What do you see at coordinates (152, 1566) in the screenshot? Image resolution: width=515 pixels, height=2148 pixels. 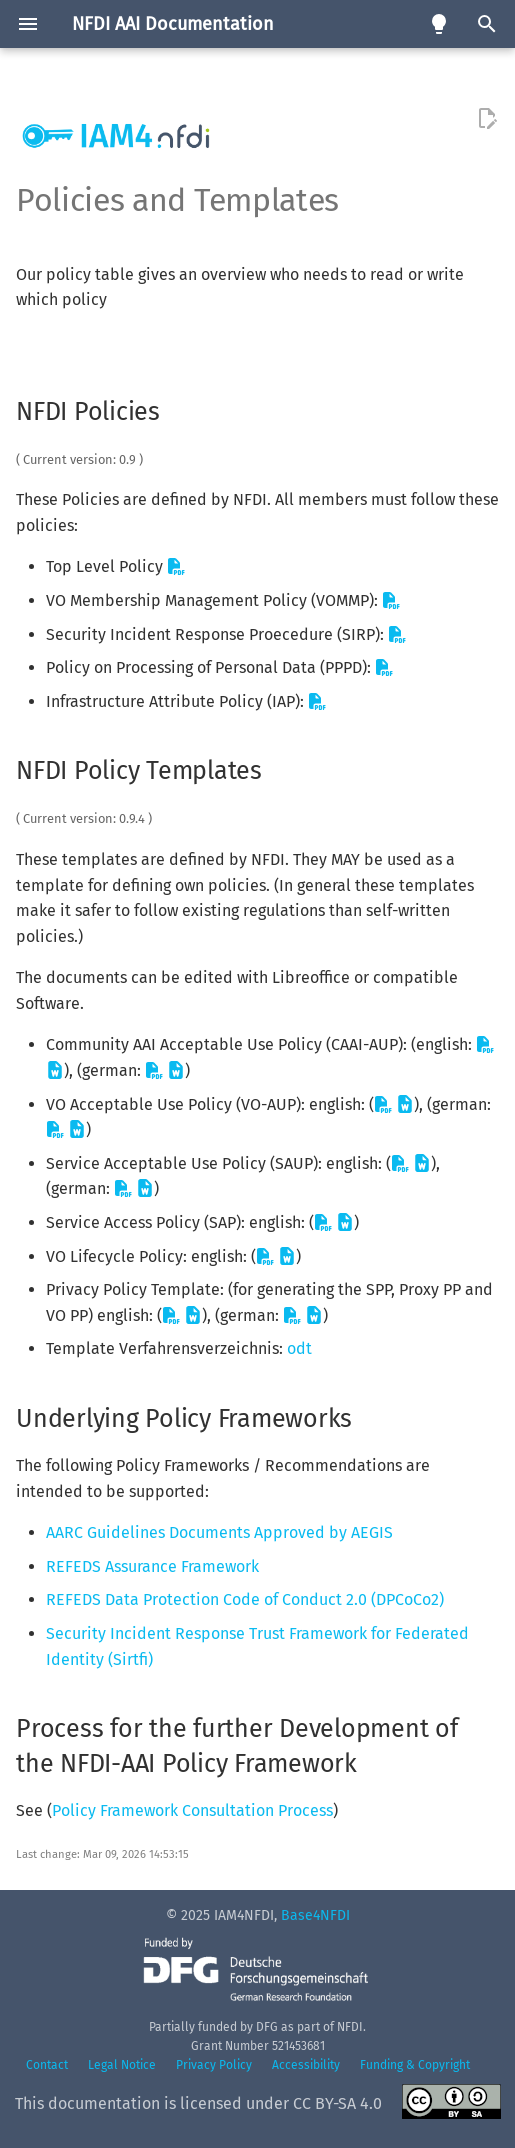 I see `REFEDS Assurance Framework` at bounding box center [152, 1566].